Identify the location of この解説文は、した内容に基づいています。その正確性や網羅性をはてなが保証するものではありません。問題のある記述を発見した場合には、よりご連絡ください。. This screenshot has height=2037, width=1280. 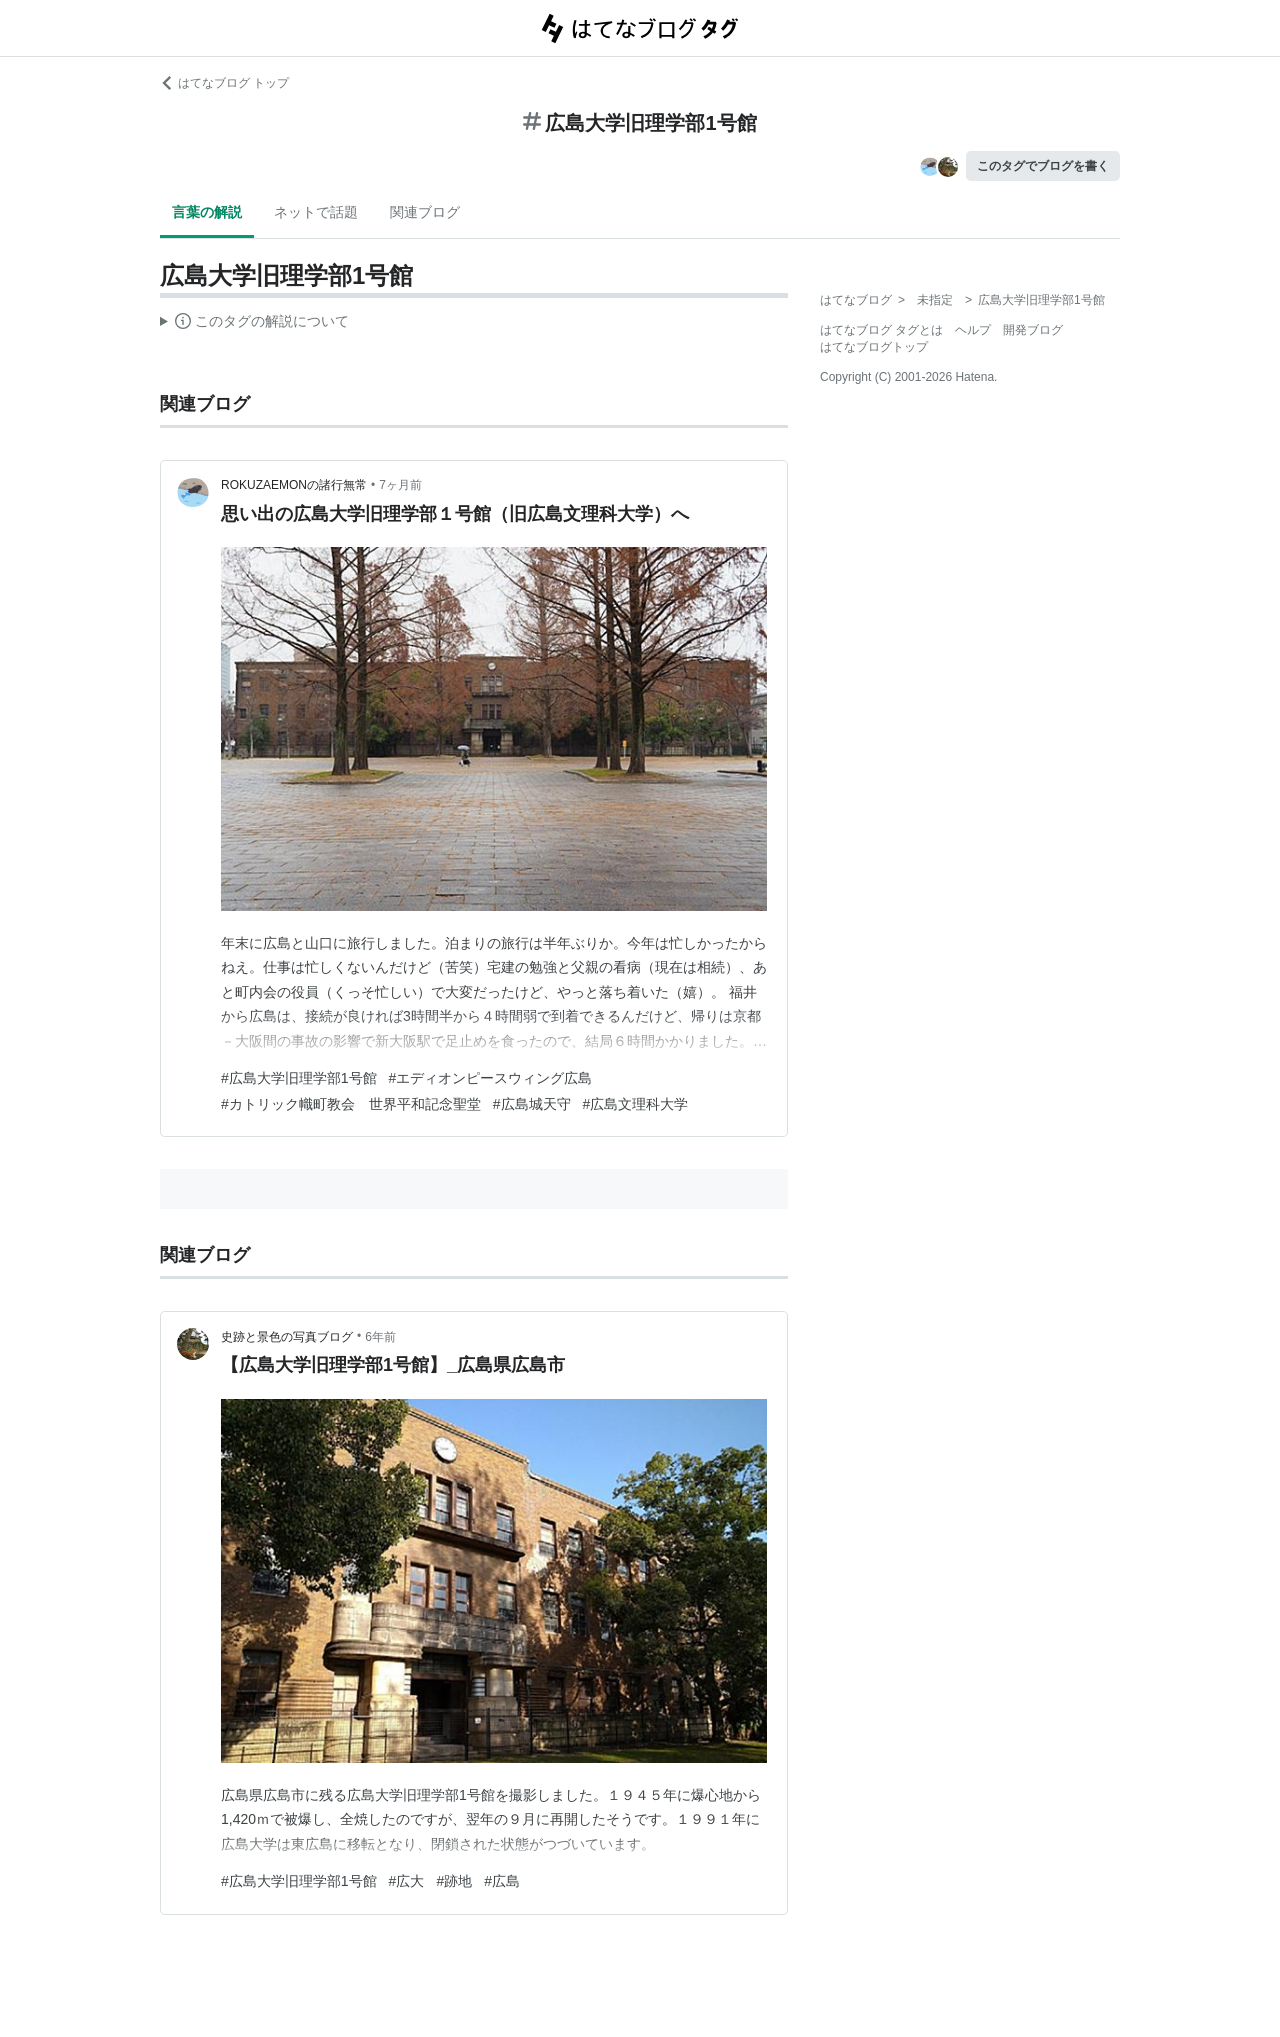
(254, 324).